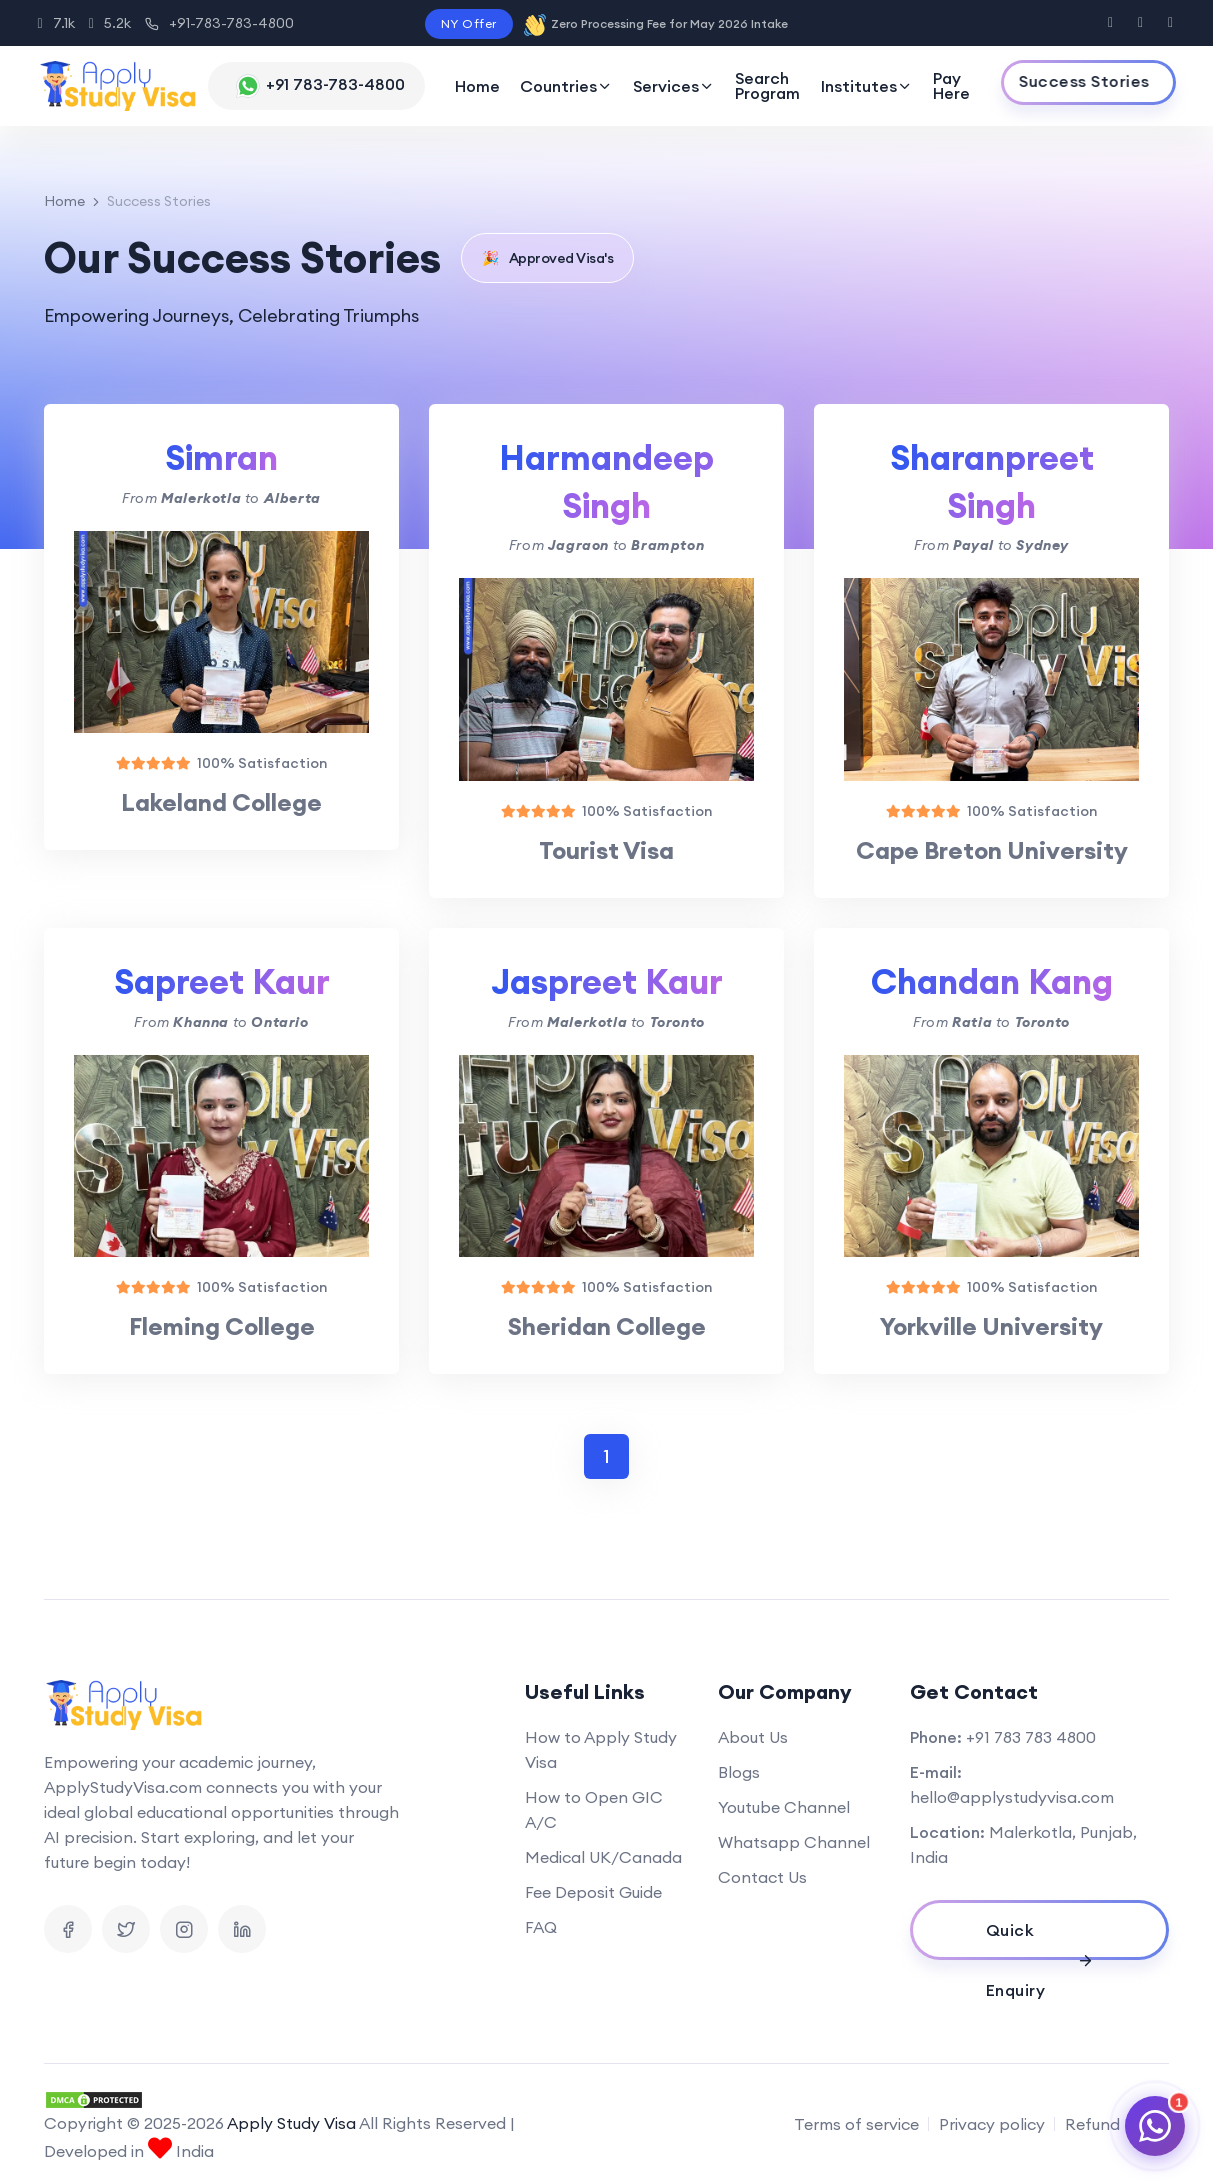 This screenshot has height=2184, width=1213. I want to click on How to Apply Study Visa, so click(601, 1749).